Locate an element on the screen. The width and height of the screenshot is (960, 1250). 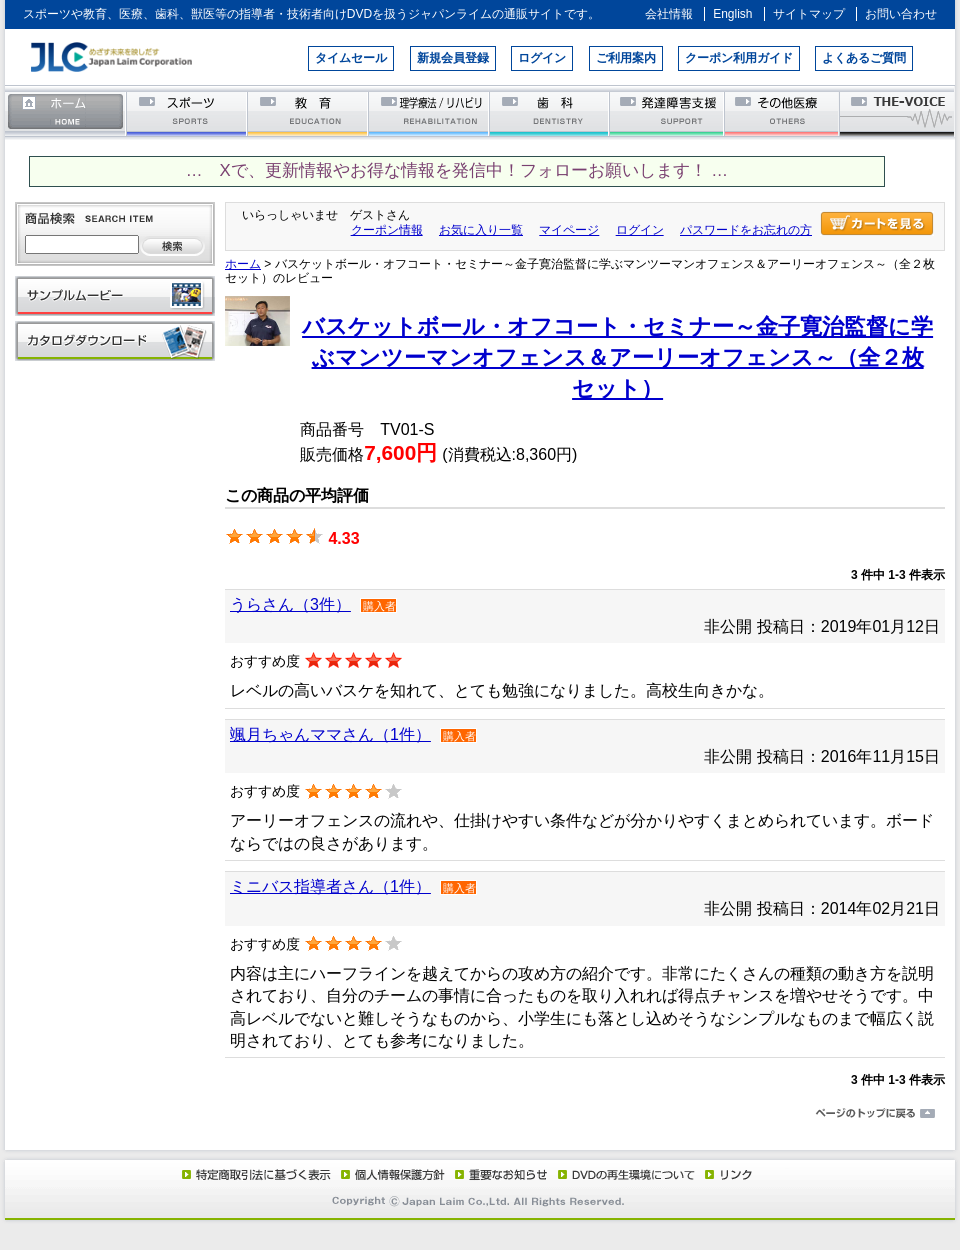
理学療法／リハビリテーション is located at coordinates (429, 112).